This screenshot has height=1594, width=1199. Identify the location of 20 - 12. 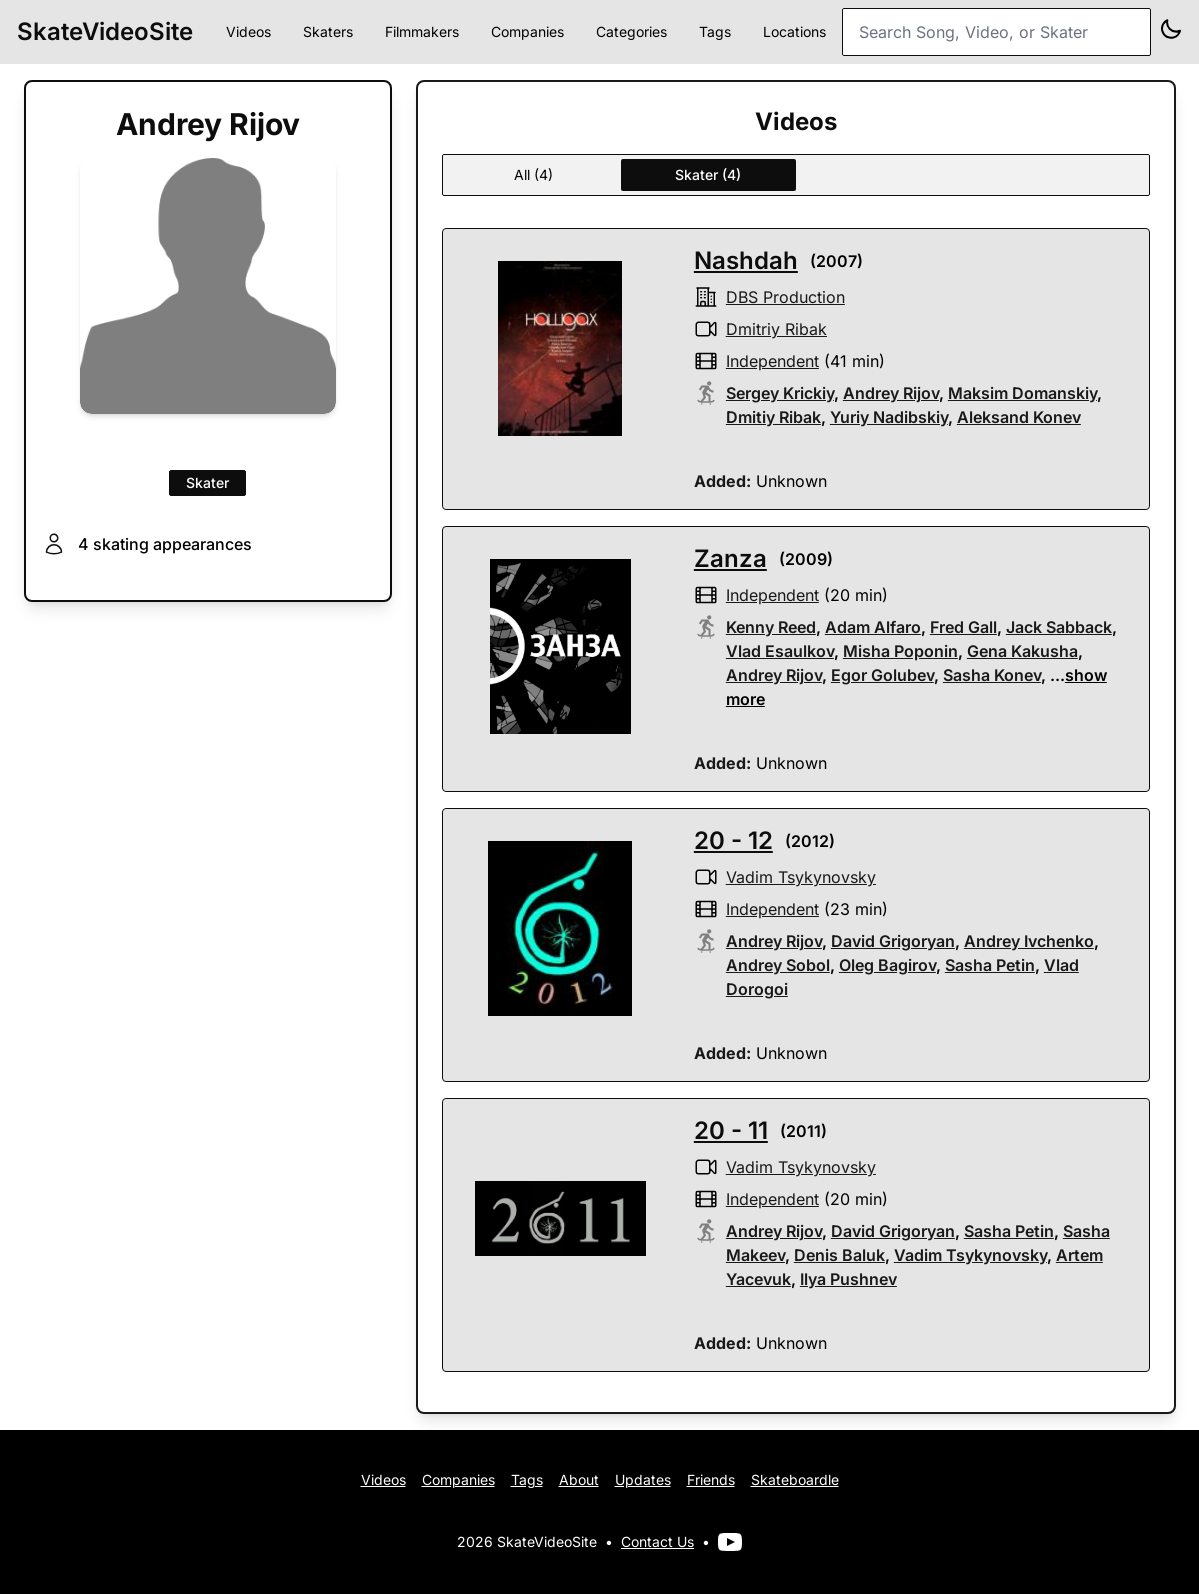
(733, 840).